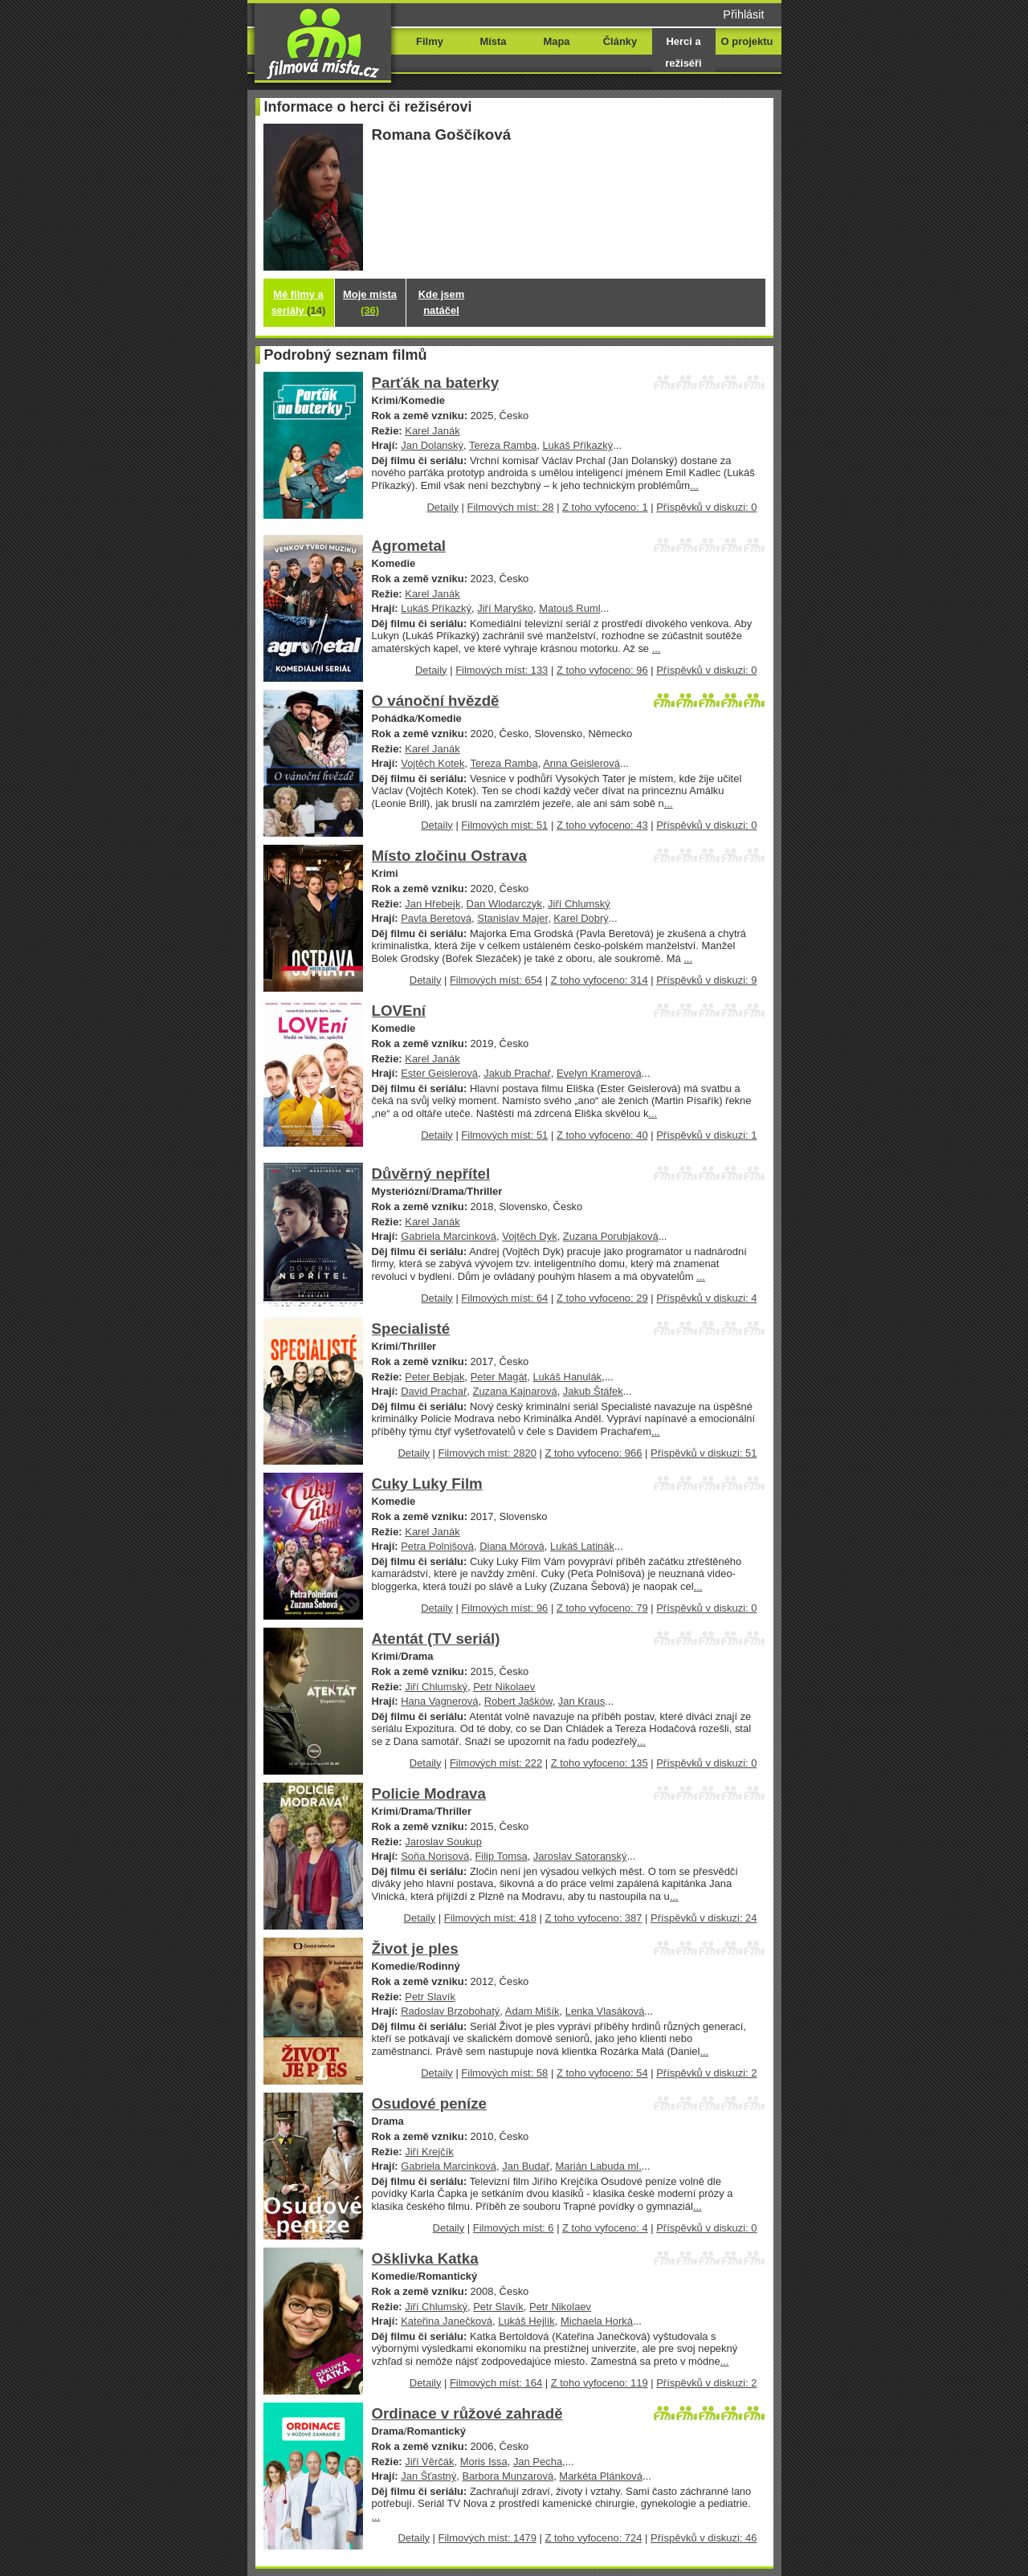 The width and height of the screenshot is (1028, 2576). What do you see at coordinates (611, 1236) in the screenshot?
I see `Zuzana Porubjaková` at bounding box center [611, 1236].